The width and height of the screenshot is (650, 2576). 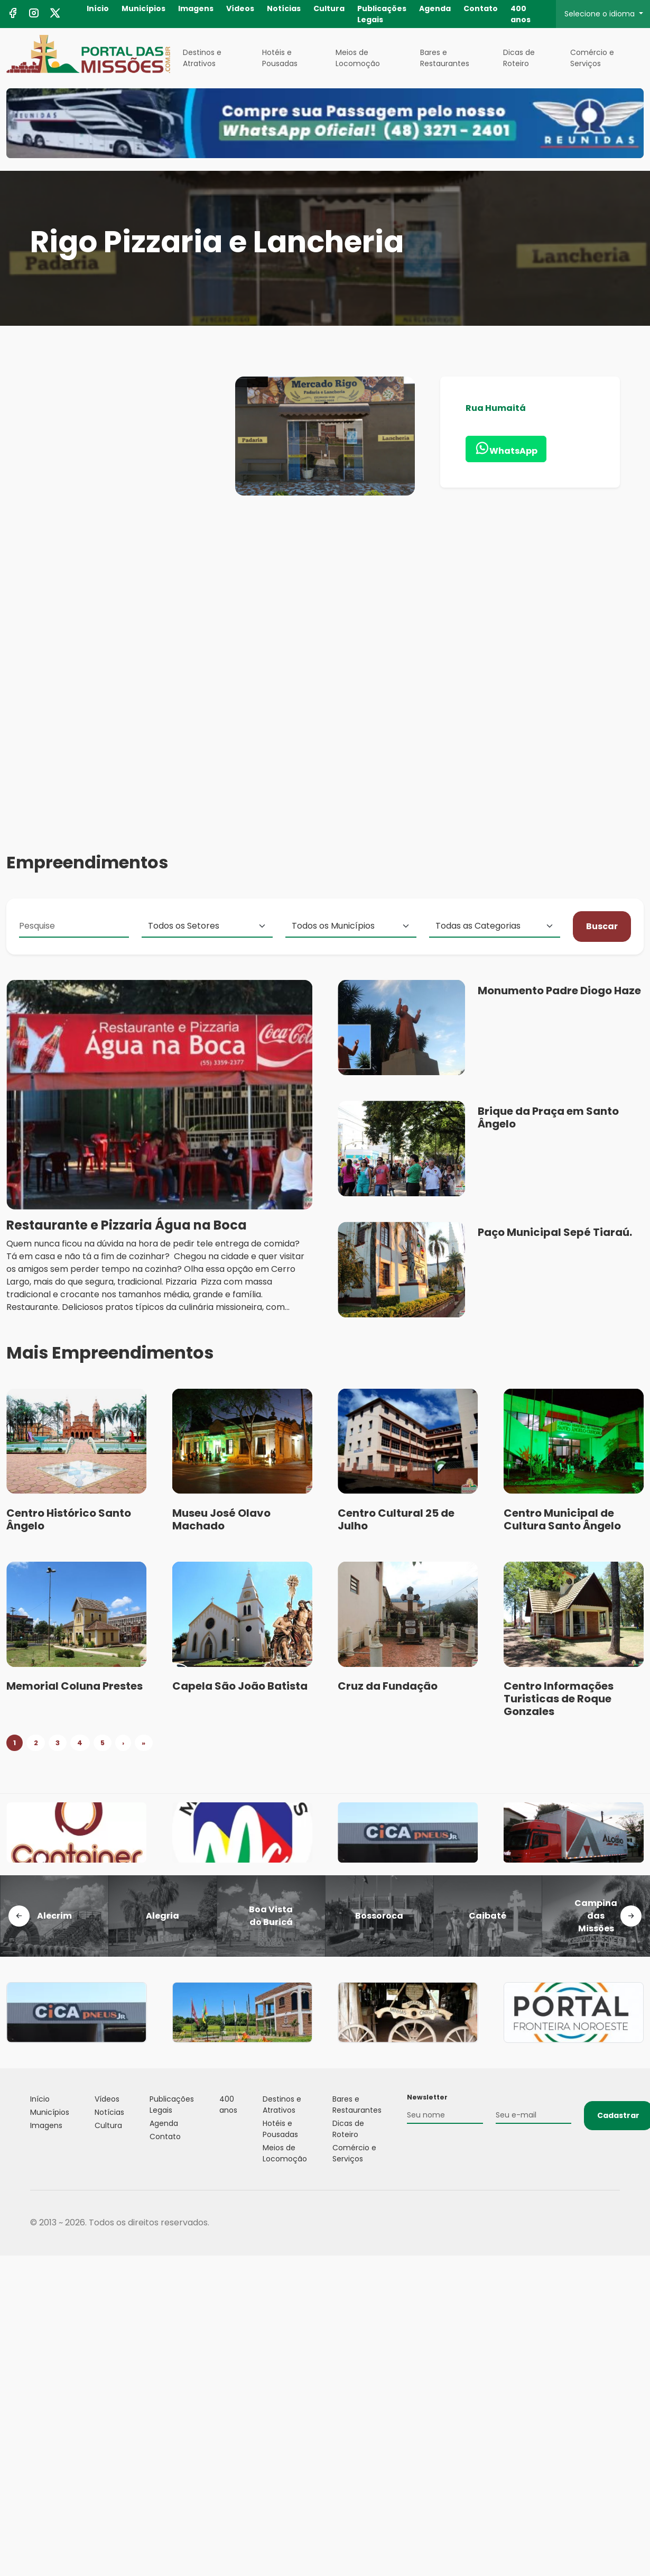 What do you see at coordinates (284, 8) in the screenshot?
I see `Notícias` at bounding box center [284, 8].